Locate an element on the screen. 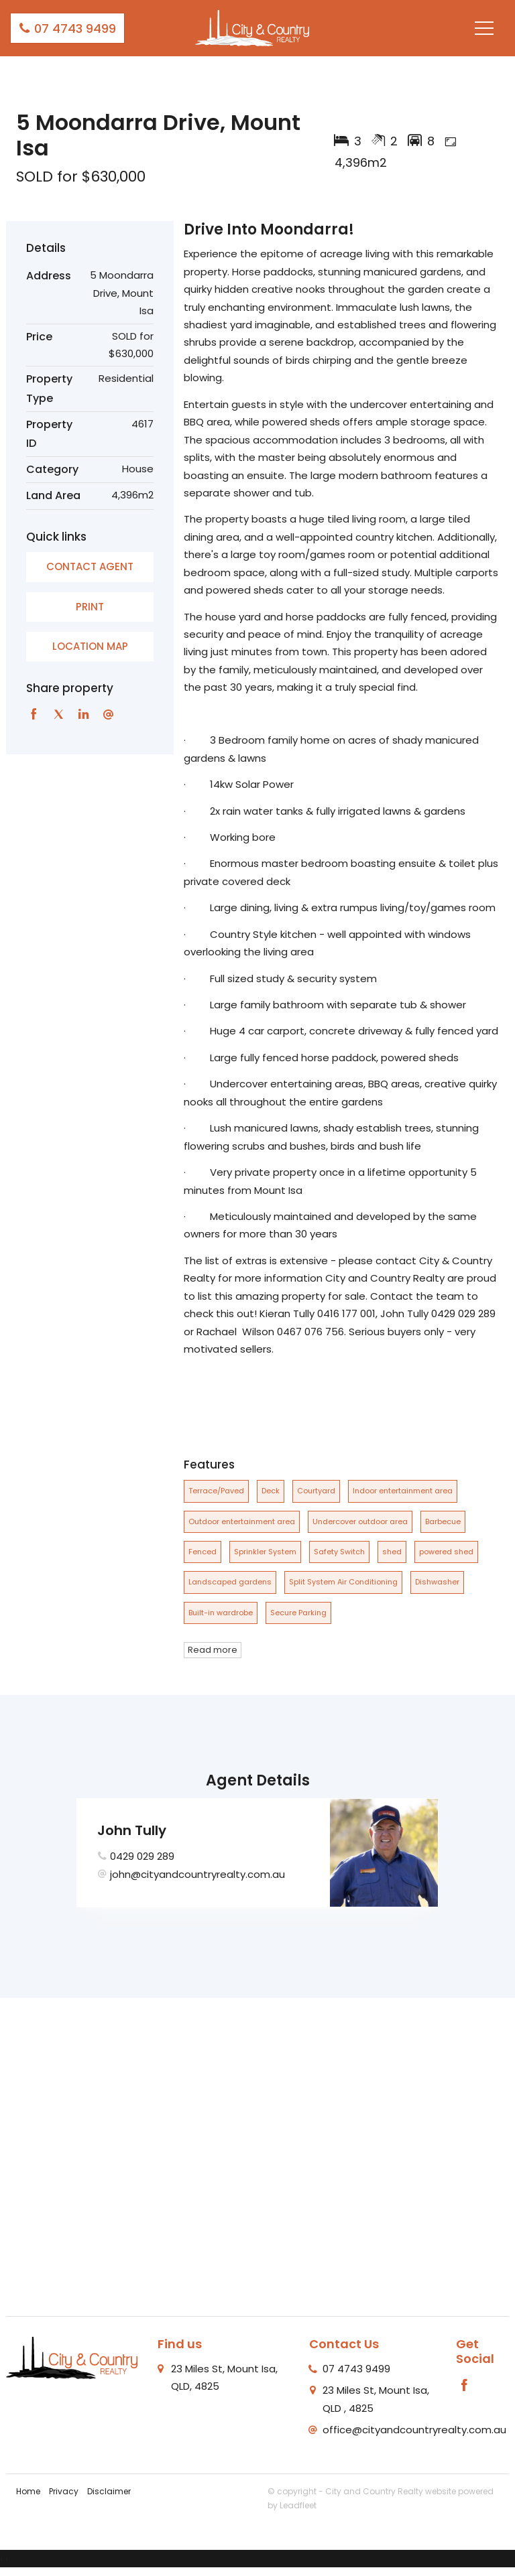  07 4743 9499 is located at coordinates (67, 28).